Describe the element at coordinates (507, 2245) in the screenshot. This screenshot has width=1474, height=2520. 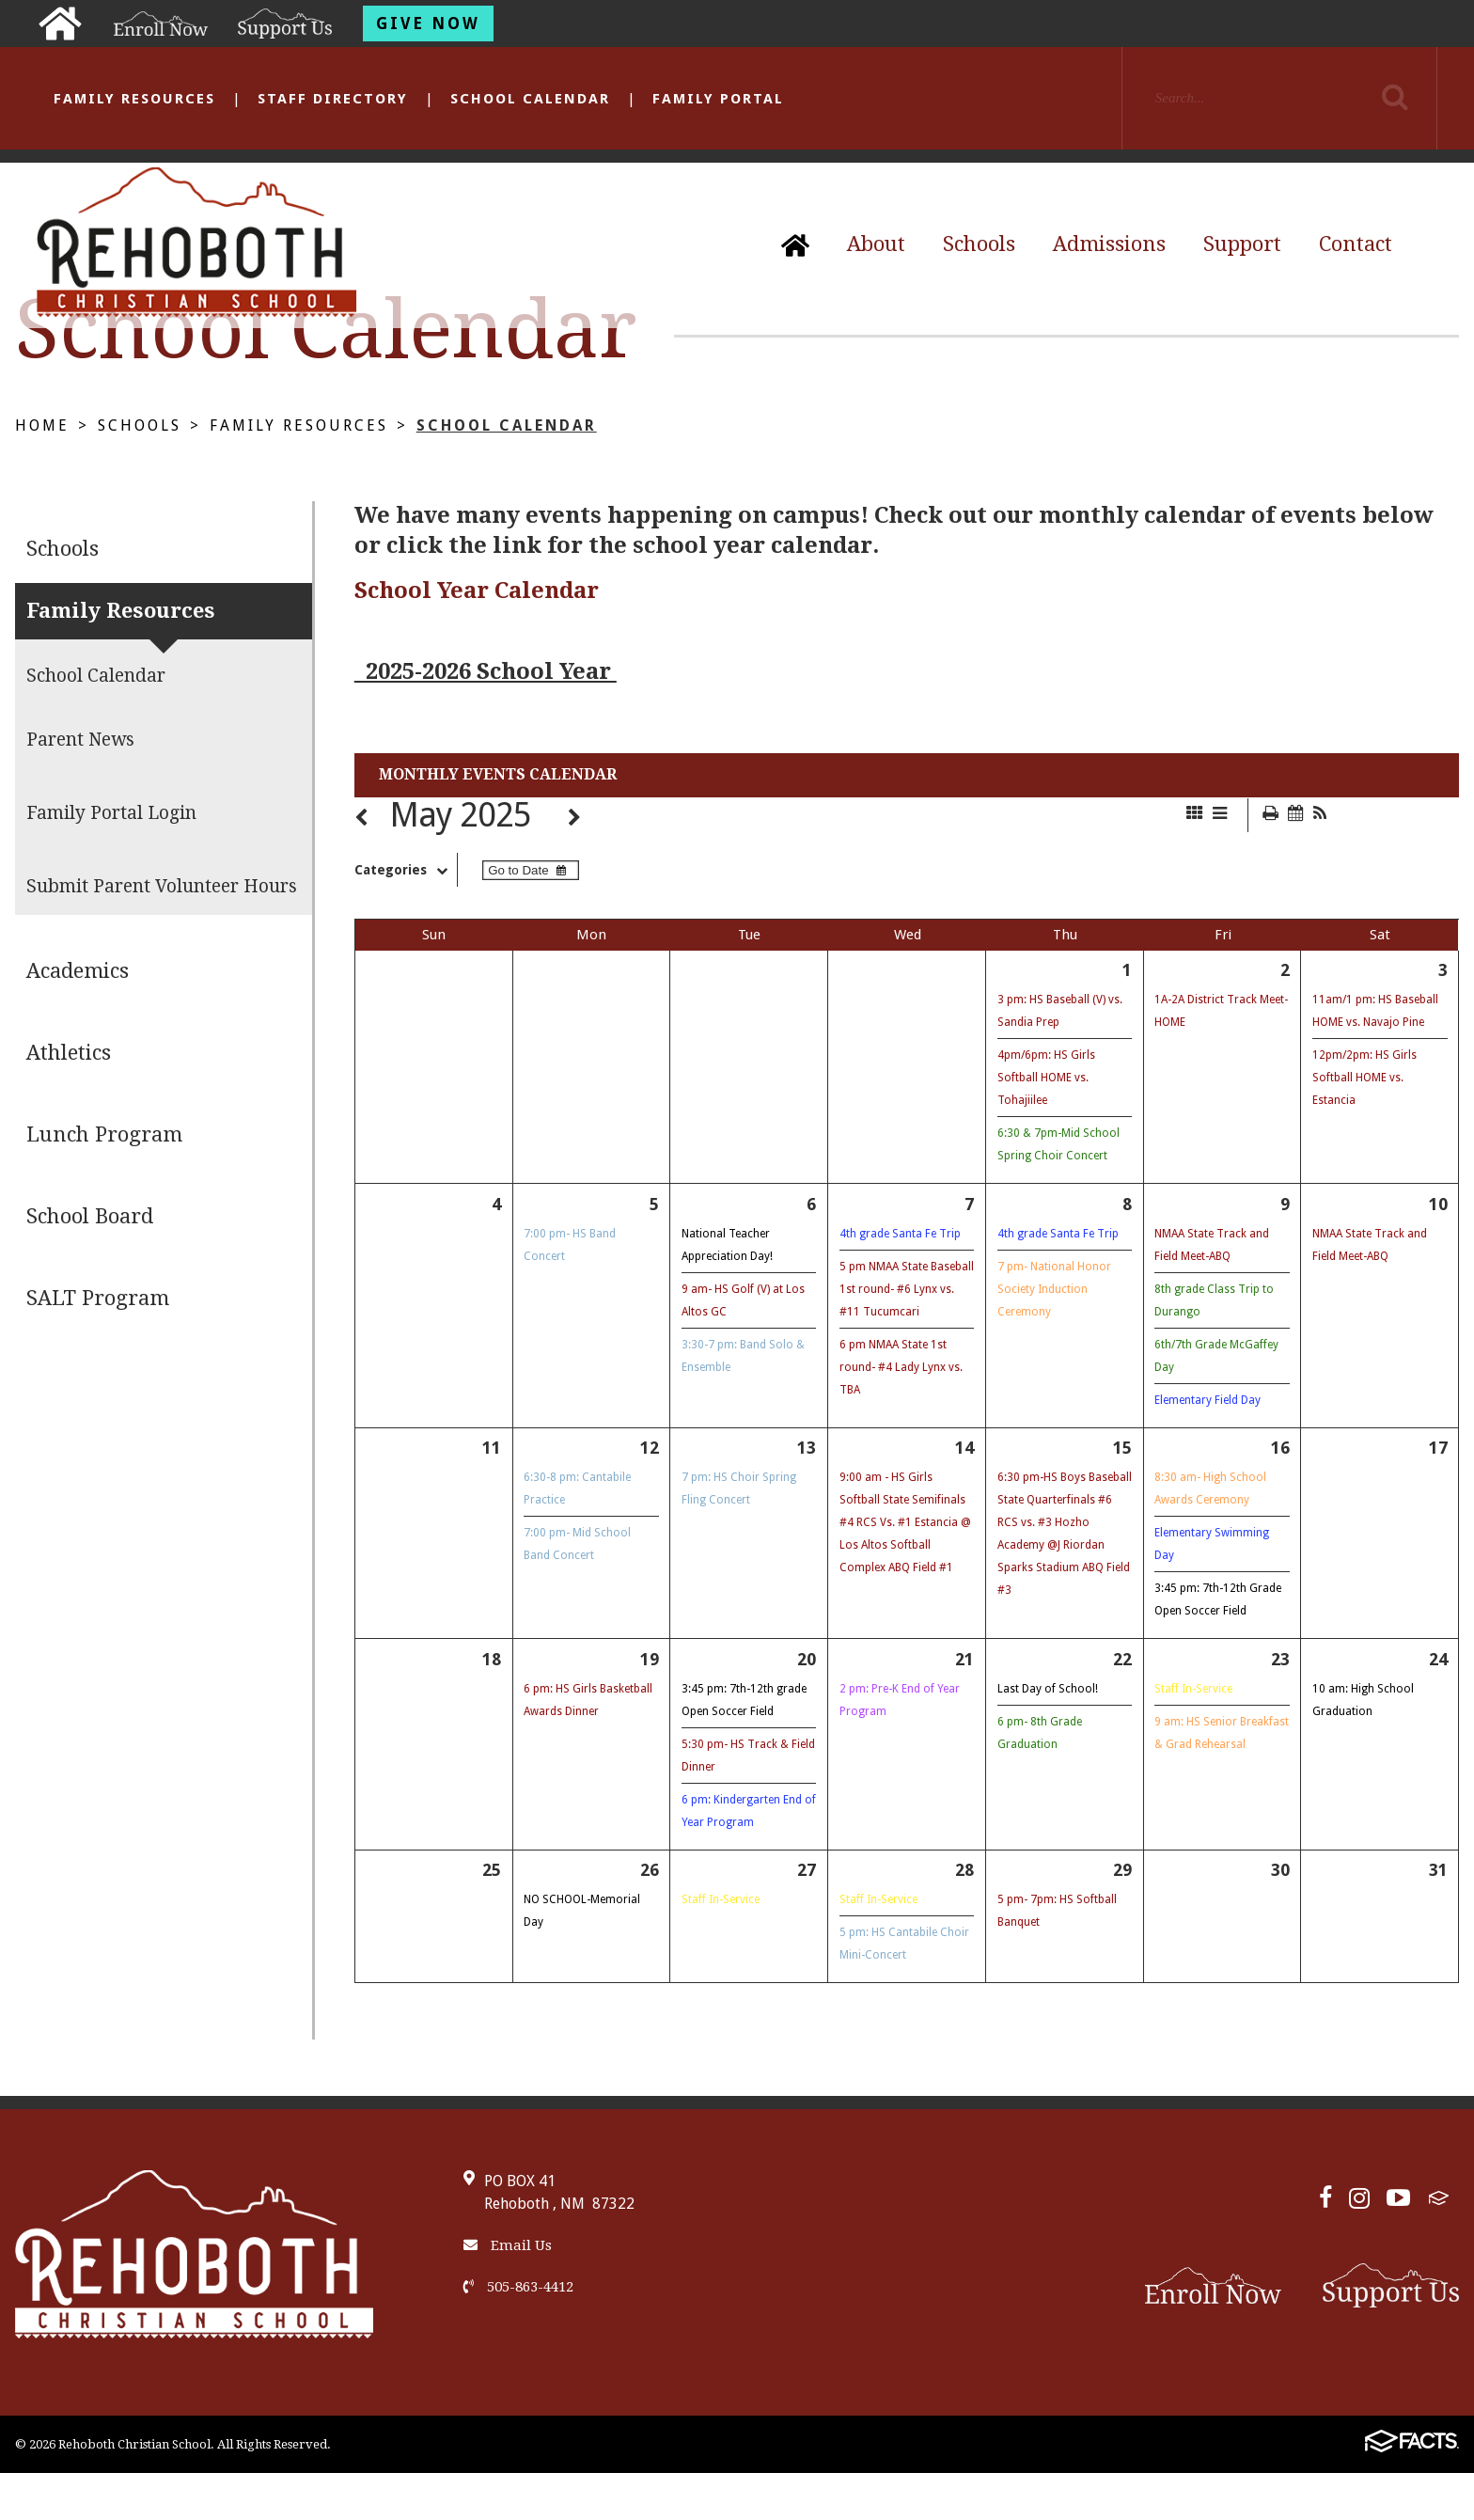
I see `Email Us` at that location.